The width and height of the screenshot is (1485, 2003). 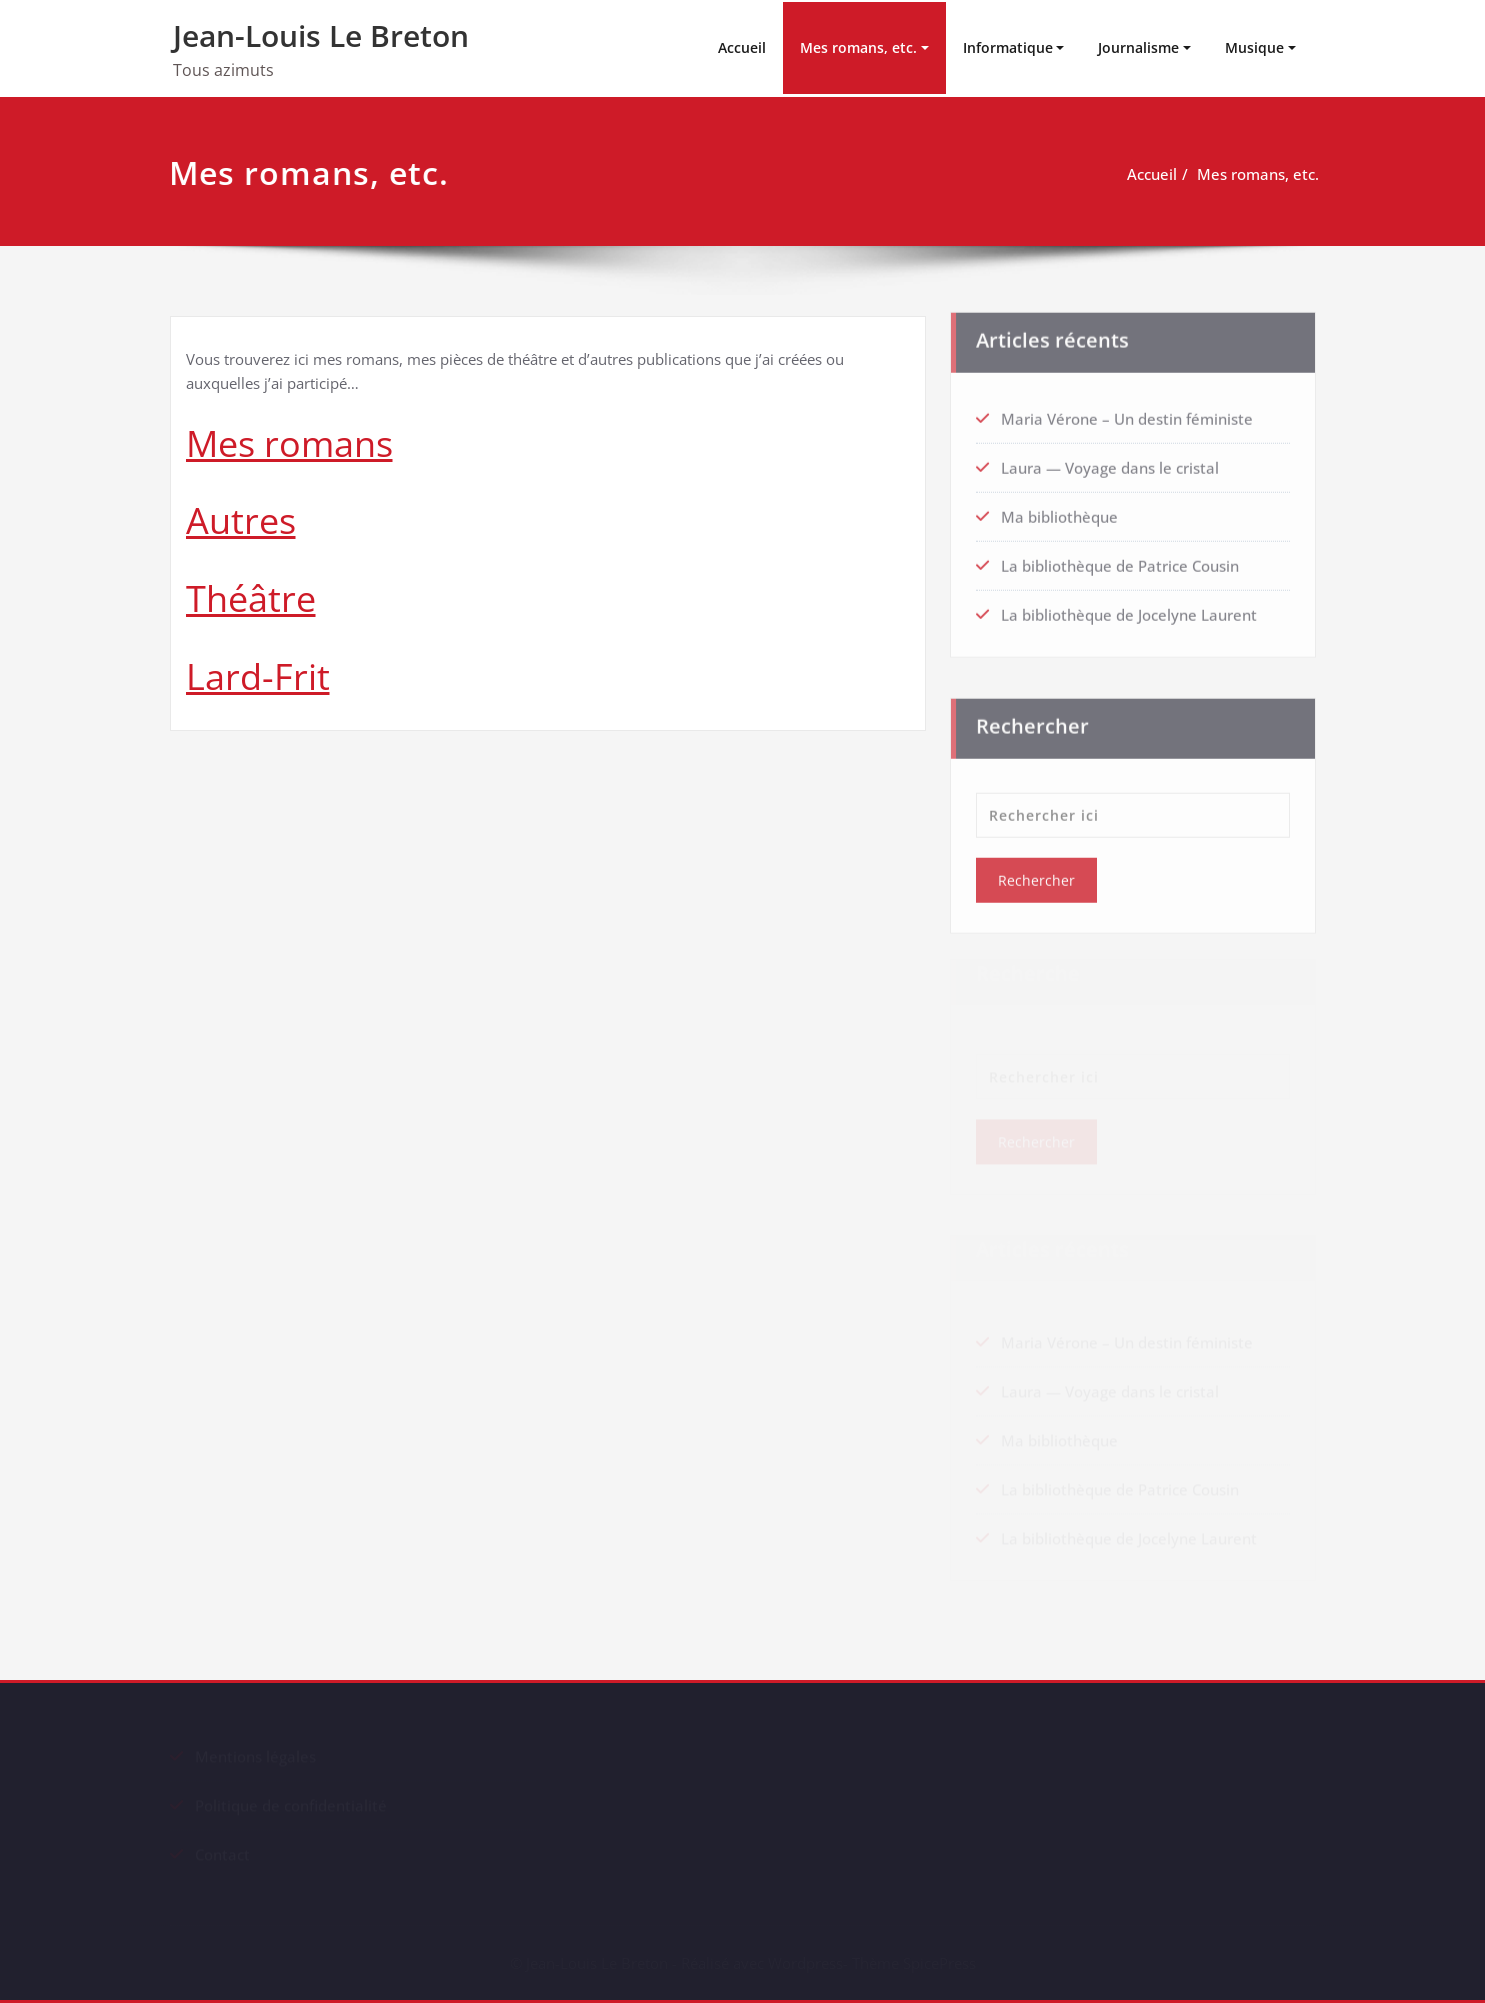 What do you see at coordinates (1008, 47) in the screenshot?
I see `Informatique` at bounding box center [1008, 47].